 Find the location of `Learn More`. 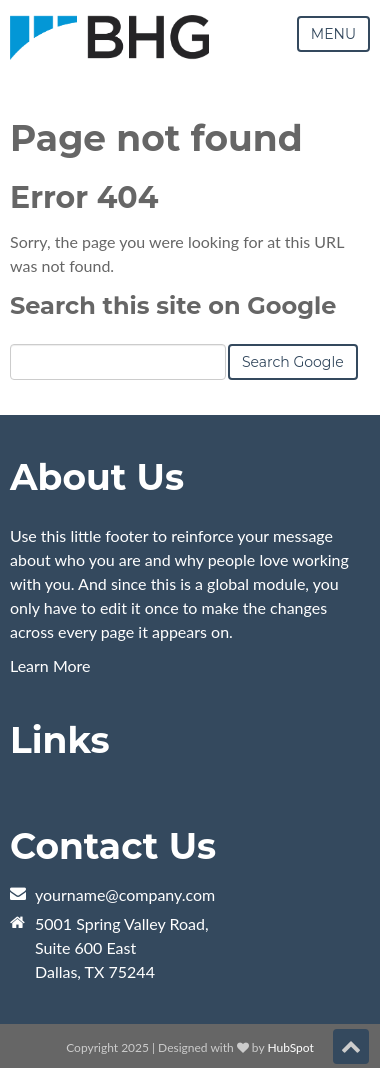

Learn More is located at coordinates (50, 665).